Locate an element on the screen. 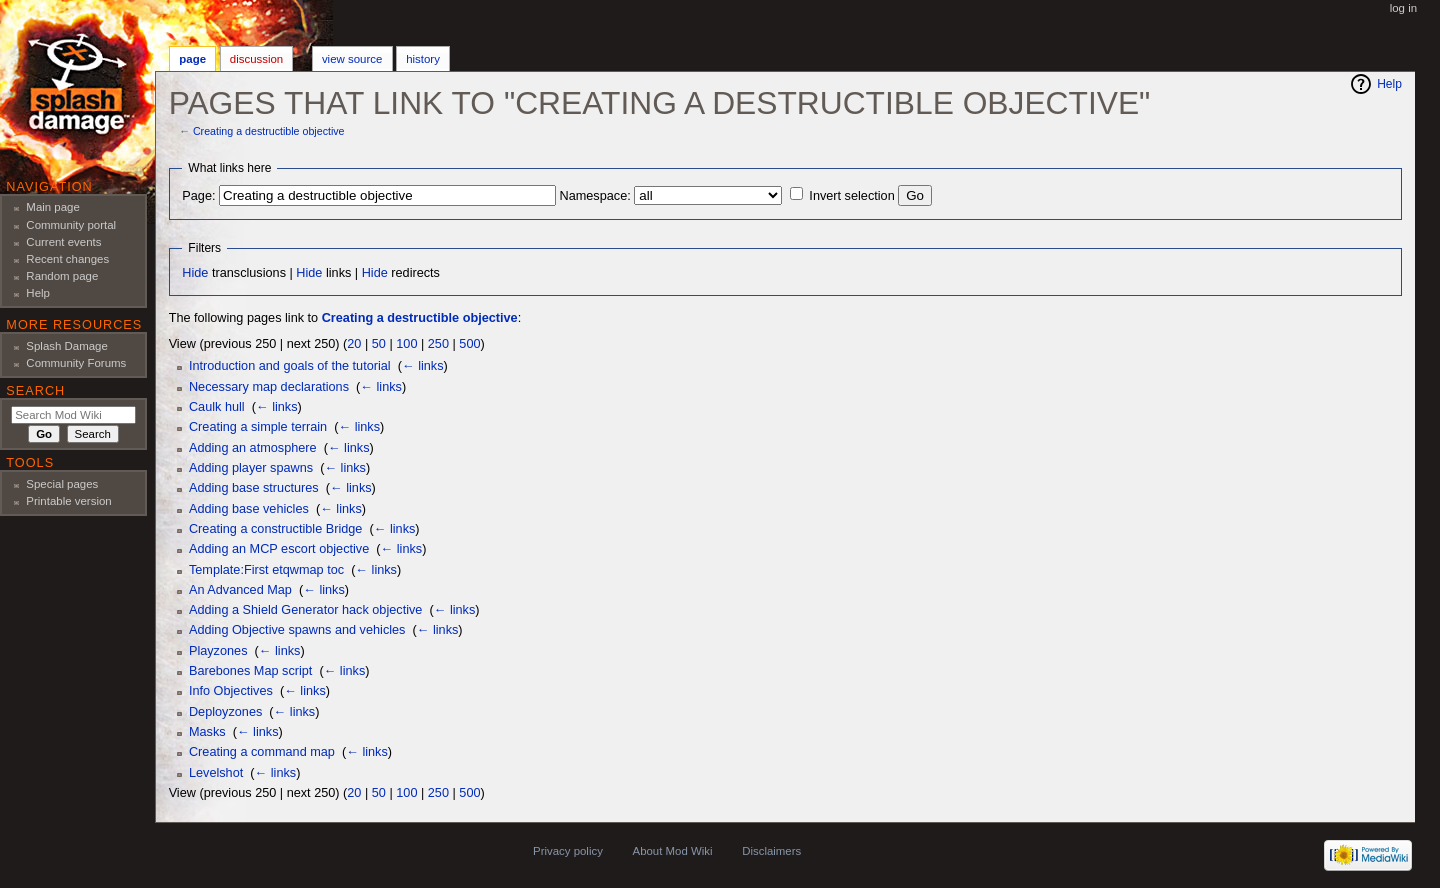 Image resolution: width=1440 pixels, height=888 pixels. Log in is located at coordinates (1403, 8).